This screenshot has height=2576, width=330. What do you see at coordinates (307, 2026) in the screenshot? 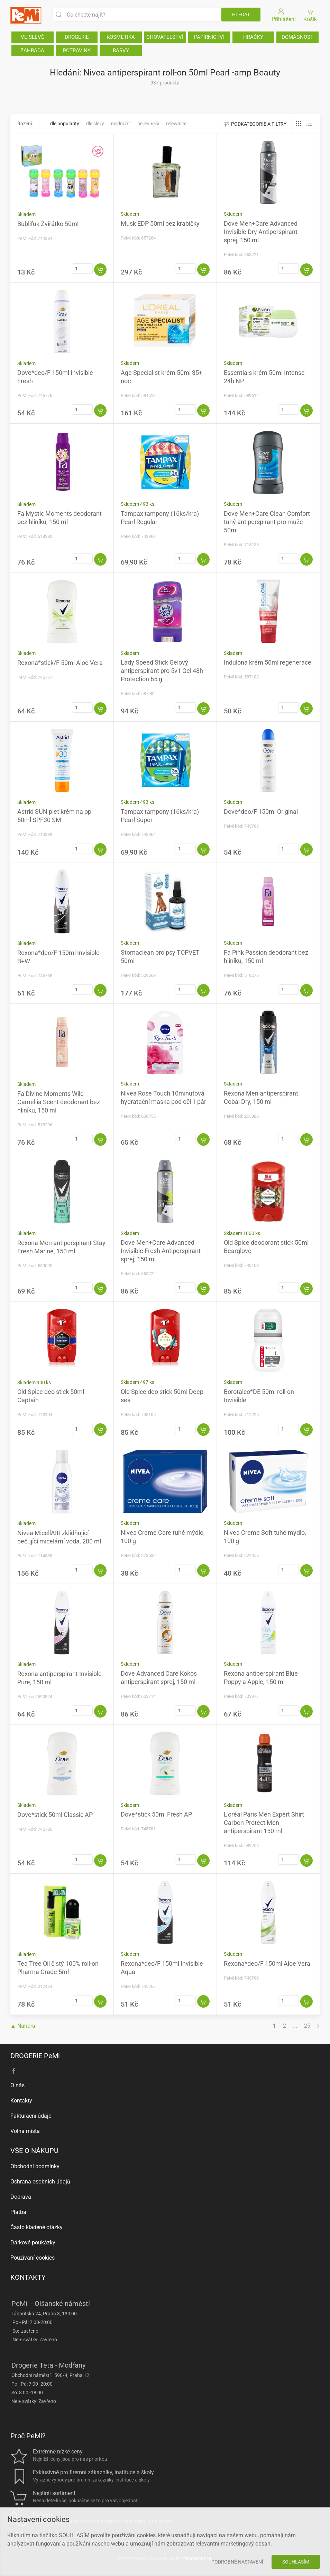
I see `25` at bounding box center [307, 2026].